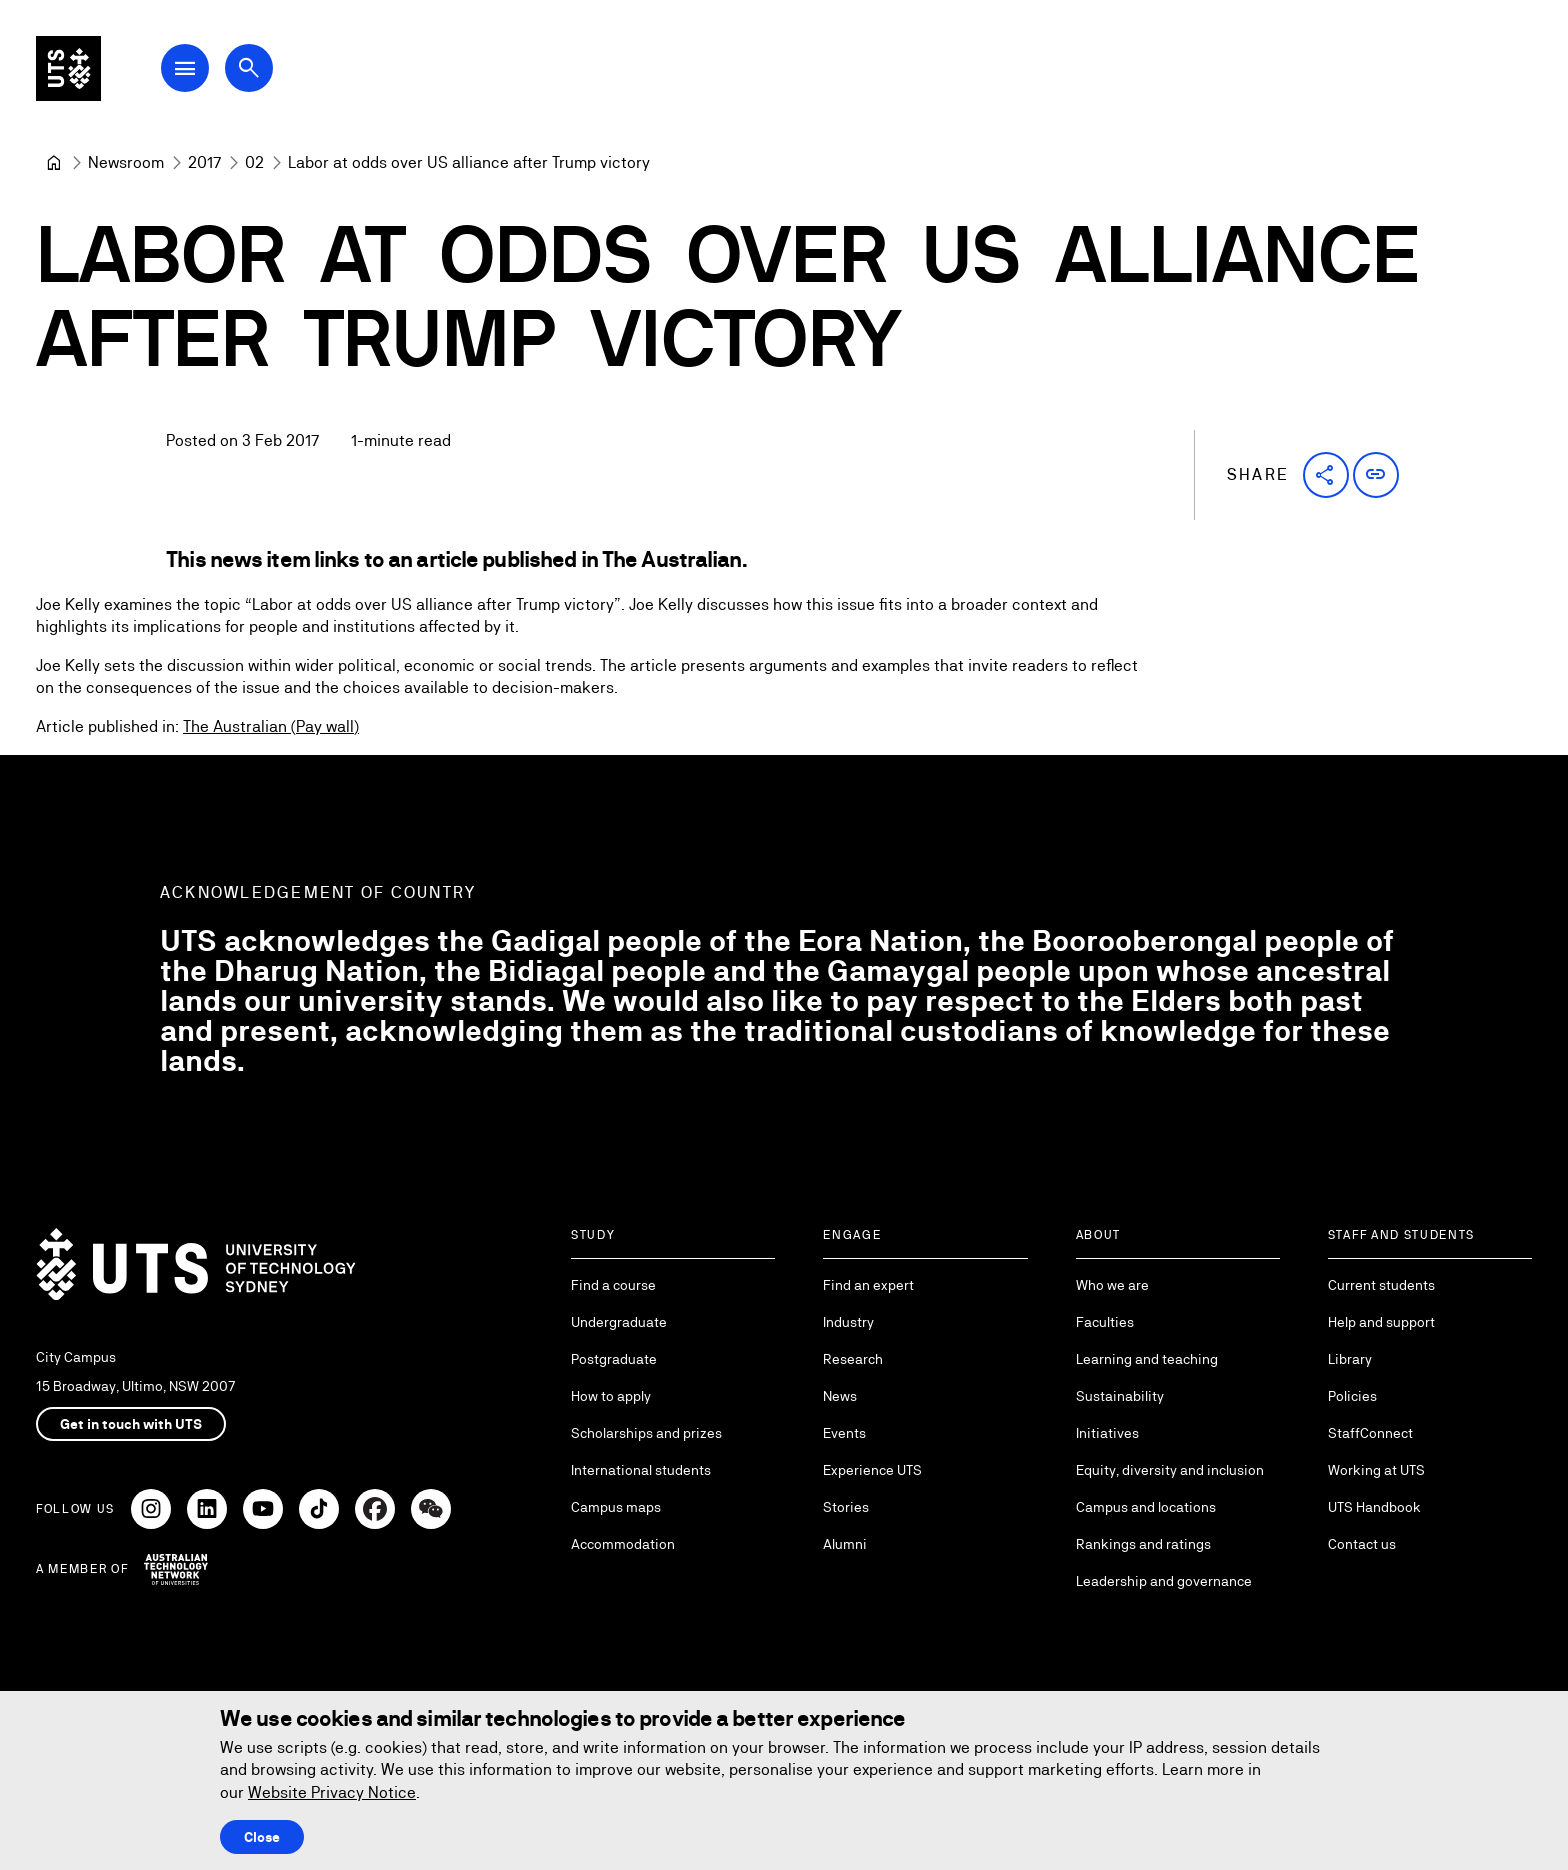  I want to click on [University of Technology Sydney], so click(54, 163).